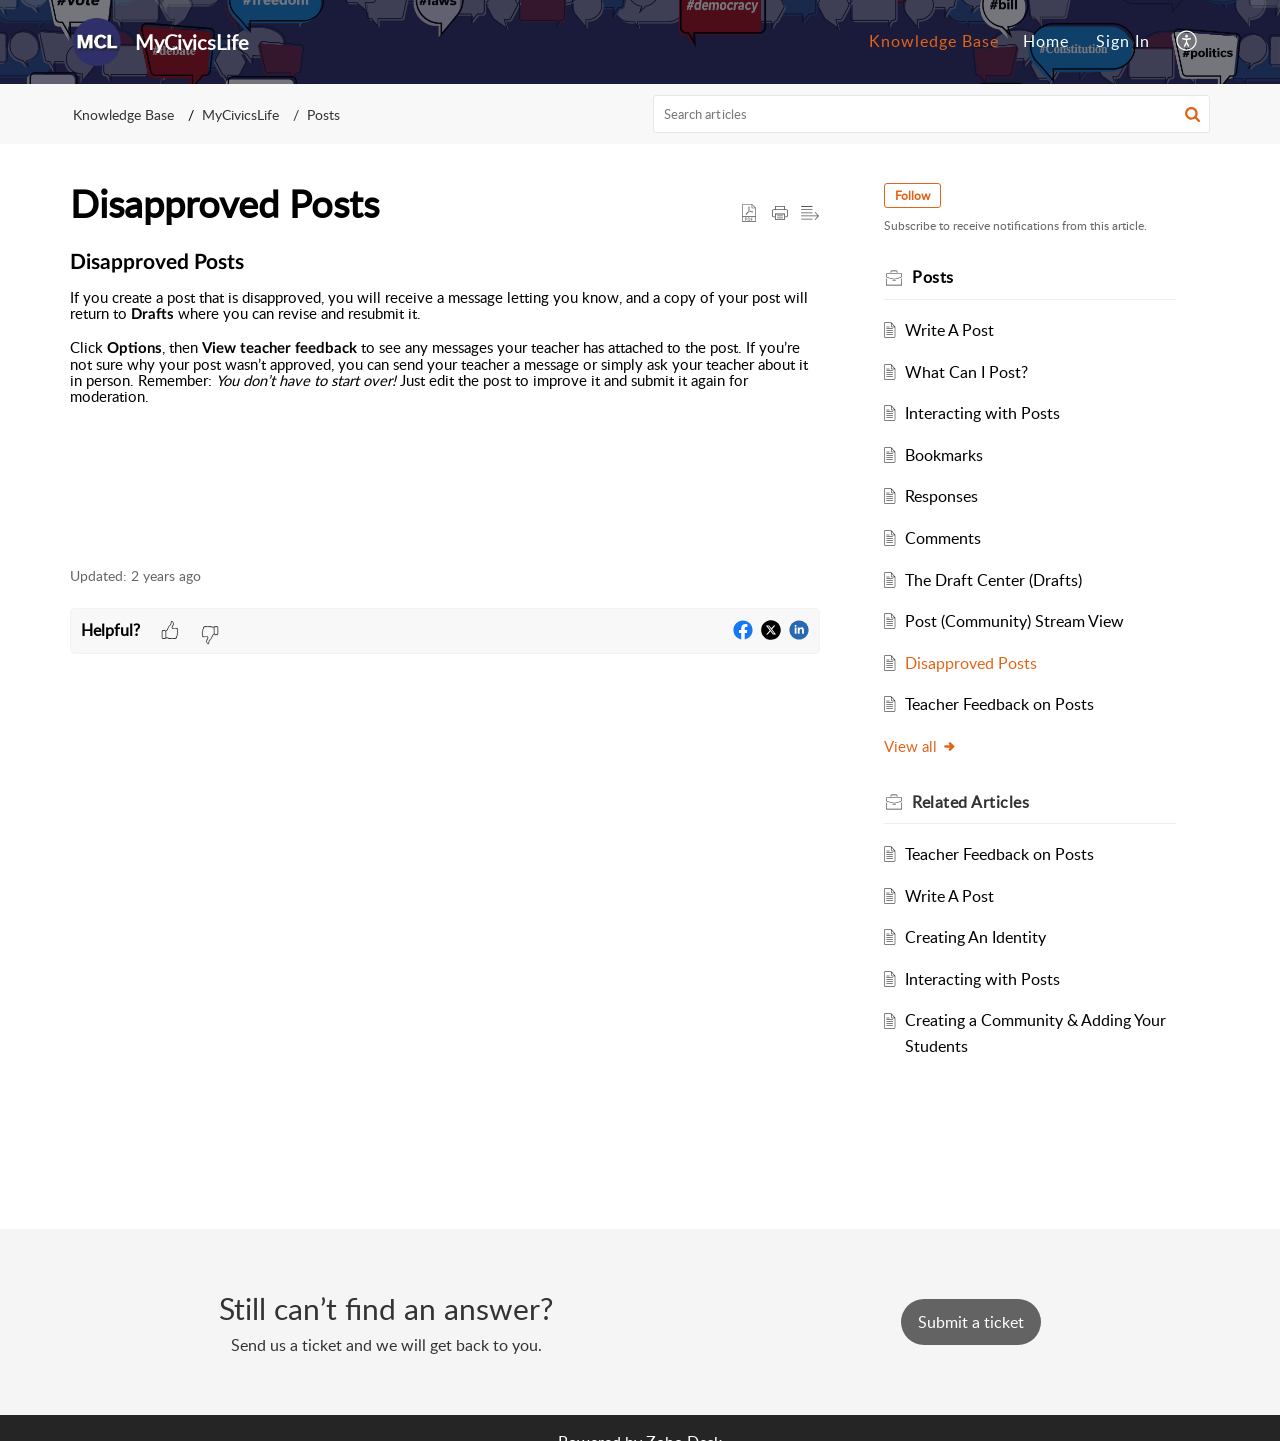 This screenshot has width=1280, height=1441. What do you see at coordinates (1187, 42) in the screenshot?
I see `[button]` at bounding box center [1187, 42].